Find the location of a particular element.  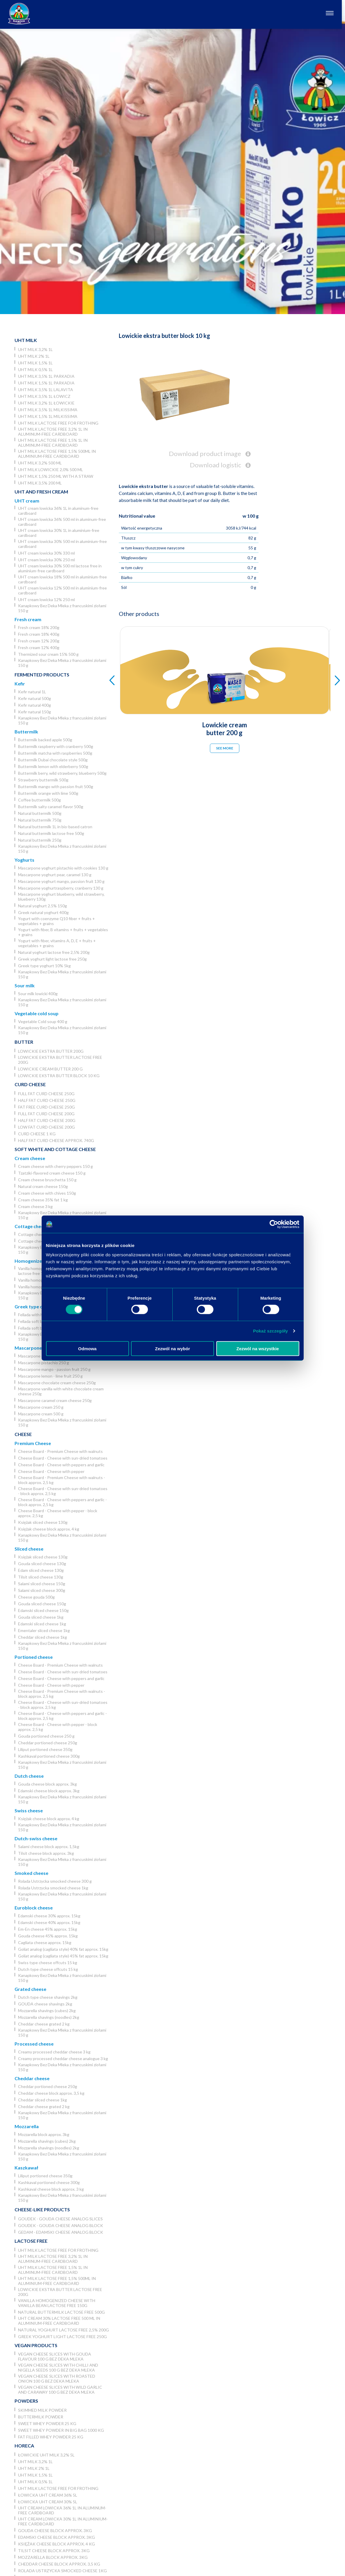

Full fat curd cheese 250g is located at coordinates (46, 1093).